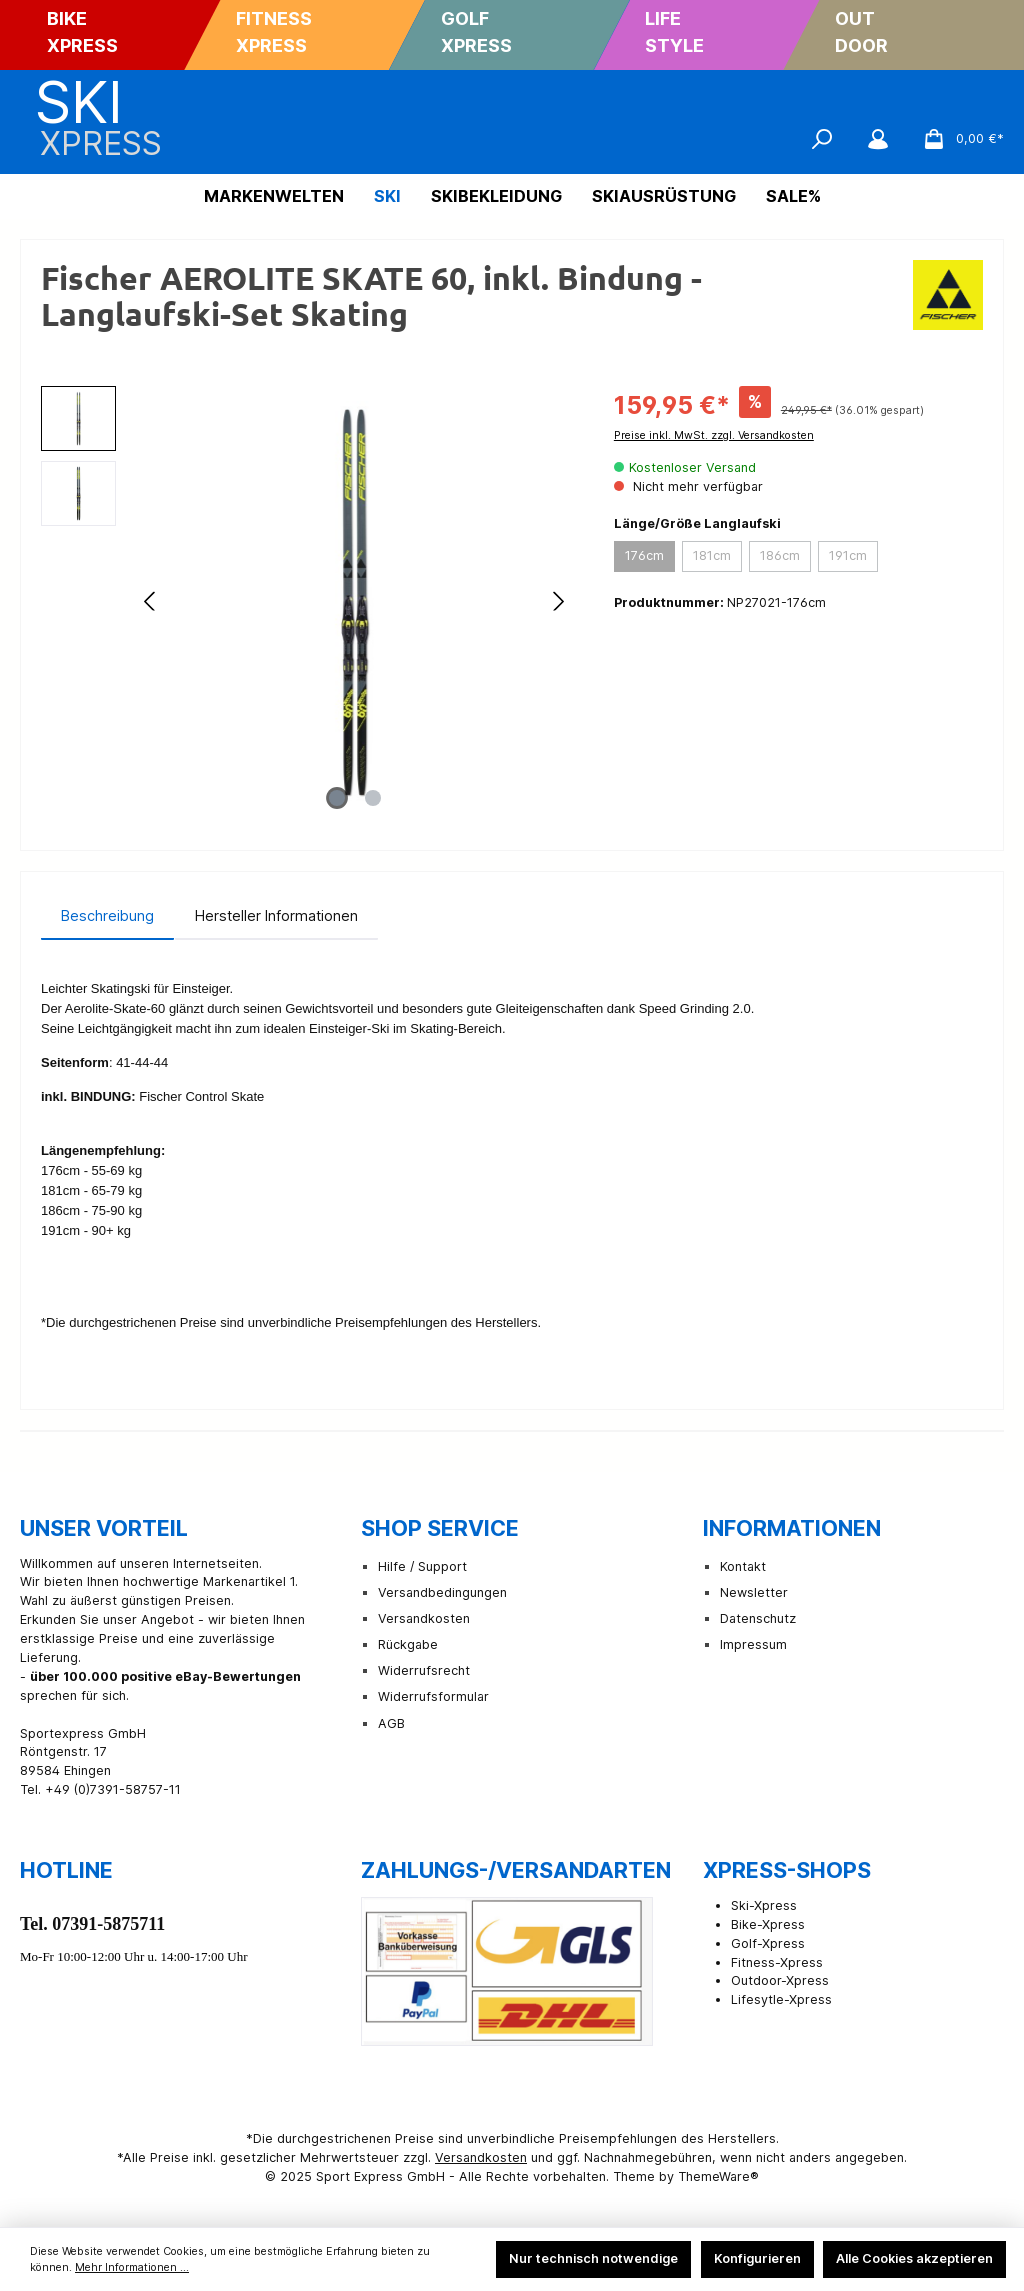 The image size is (1024, 2291). What do you see at coordinates (151, 601) in the screenshot?
I see `[Vorheriges]` at bounding box center [151, 601].